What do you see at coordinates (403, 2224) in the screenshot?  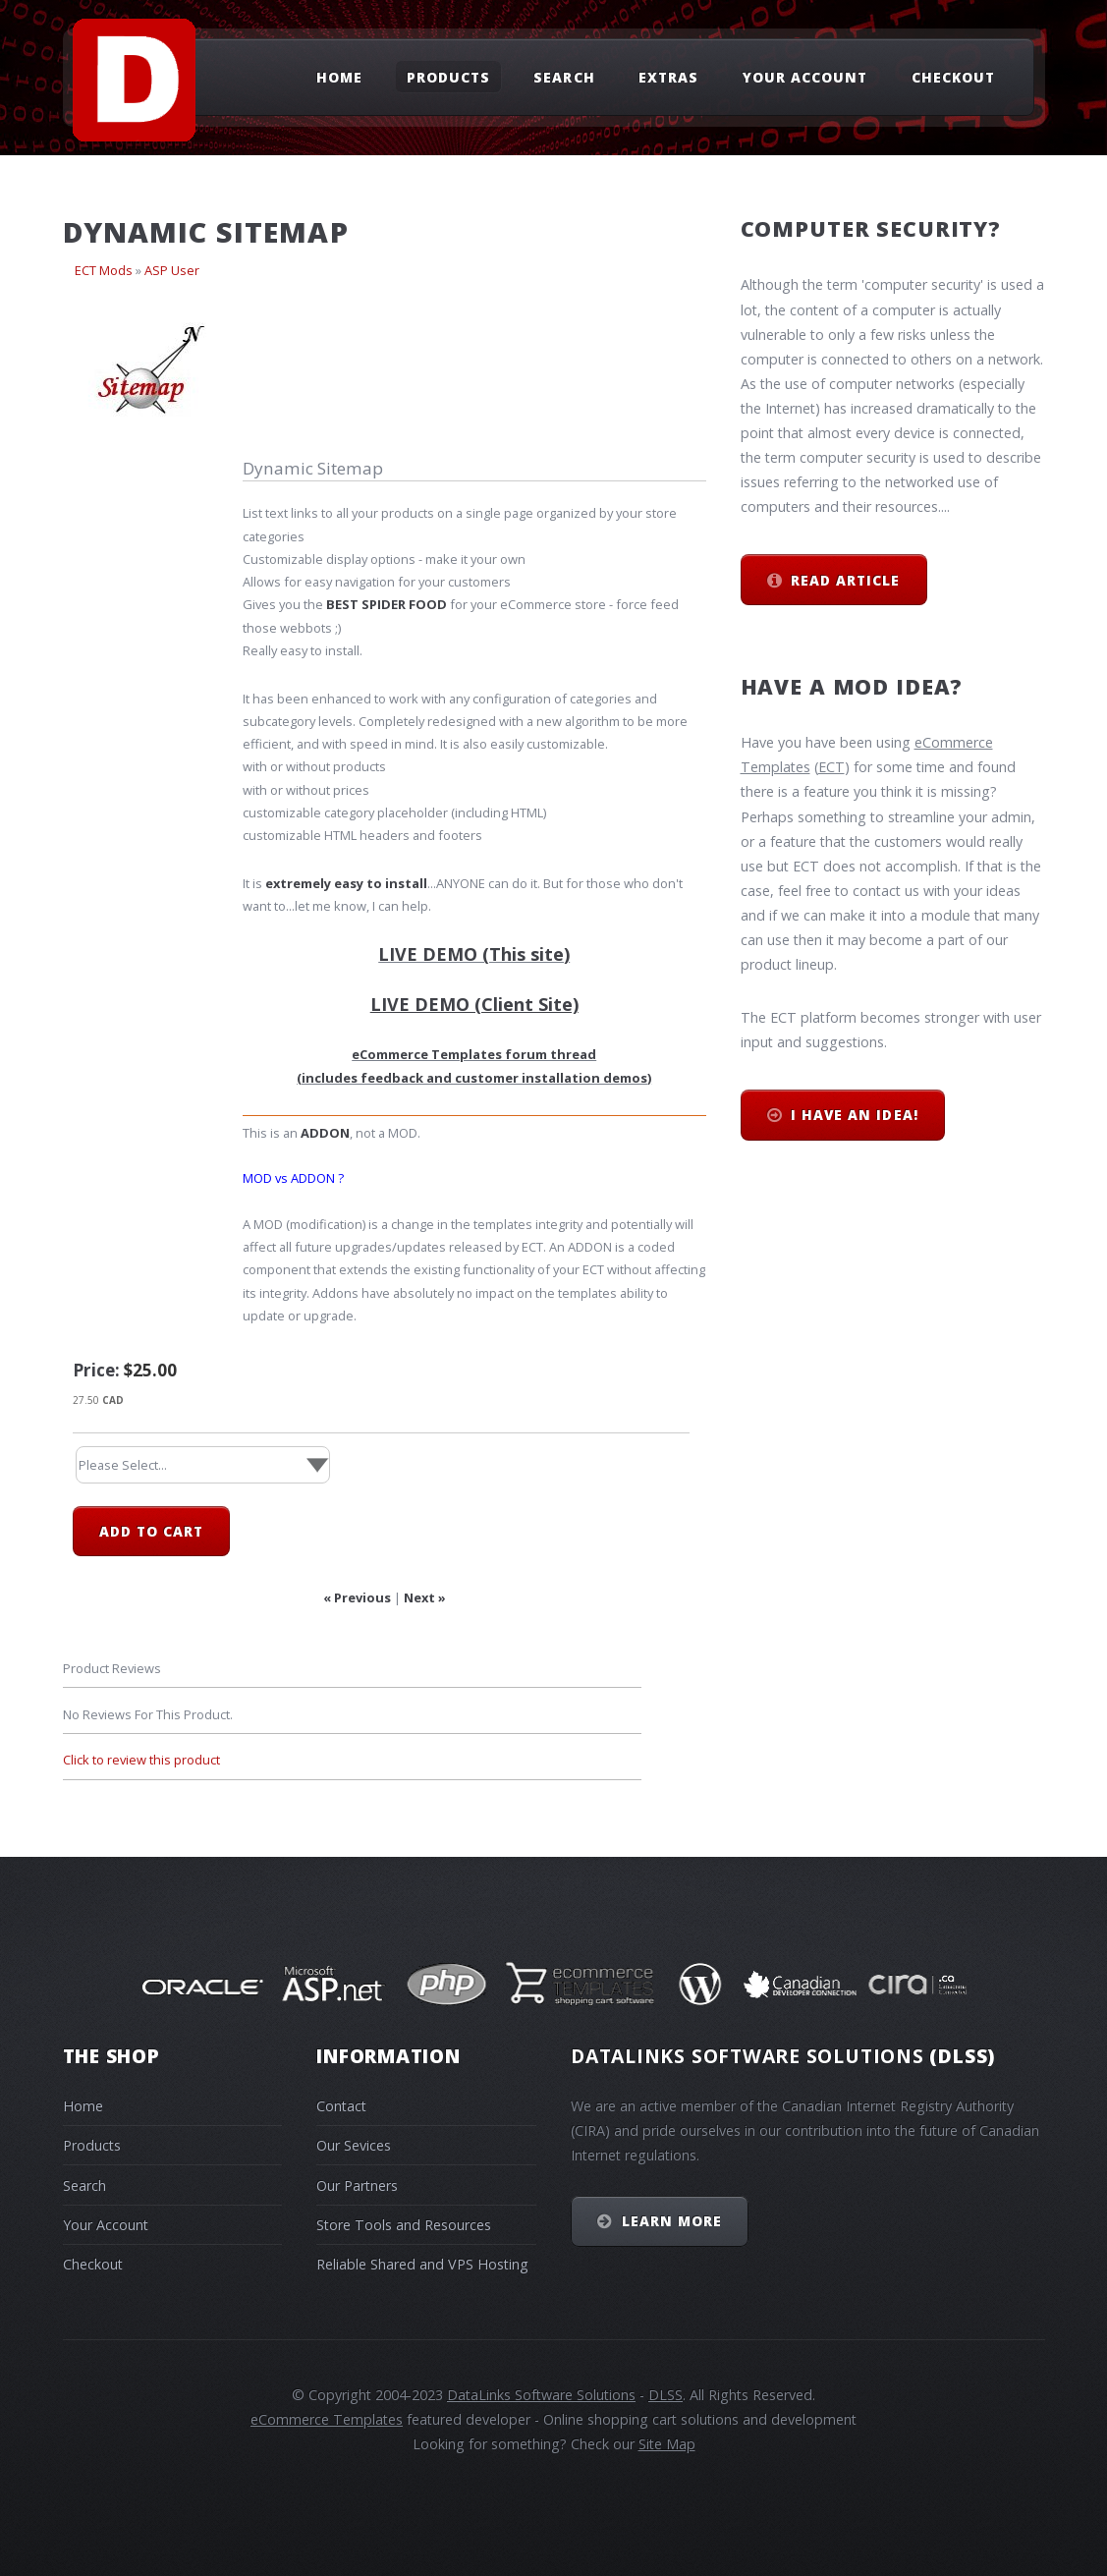 I see `Store Tools and Resources` at bounding box center [403, 2224].